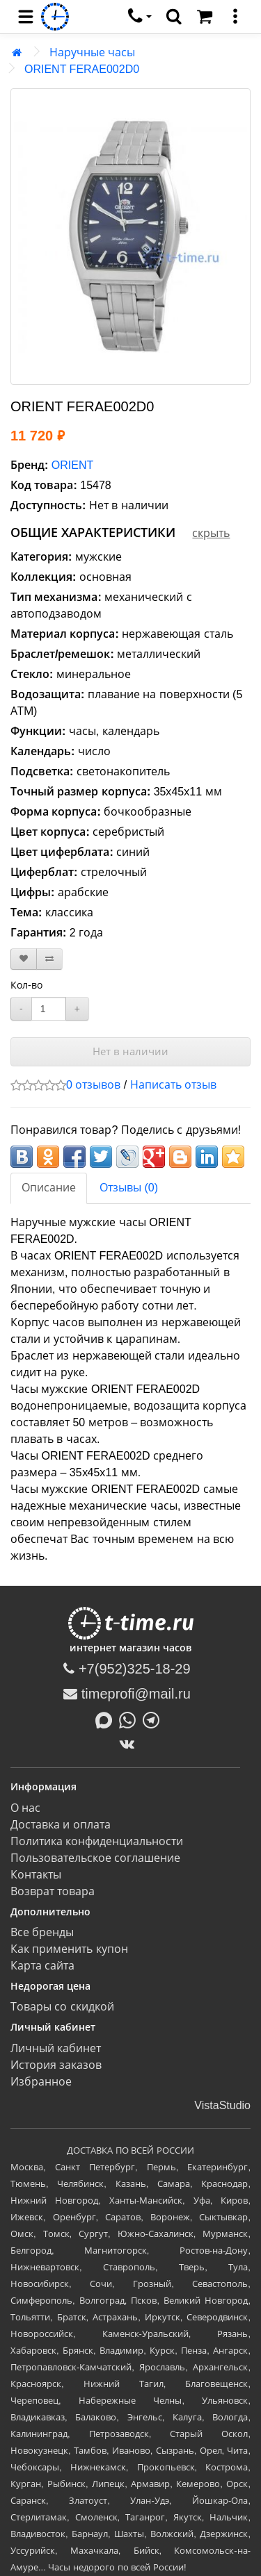 The height and width of the screenshot is (2576, 261). I want to click on Избранное, so click(41, 2082).